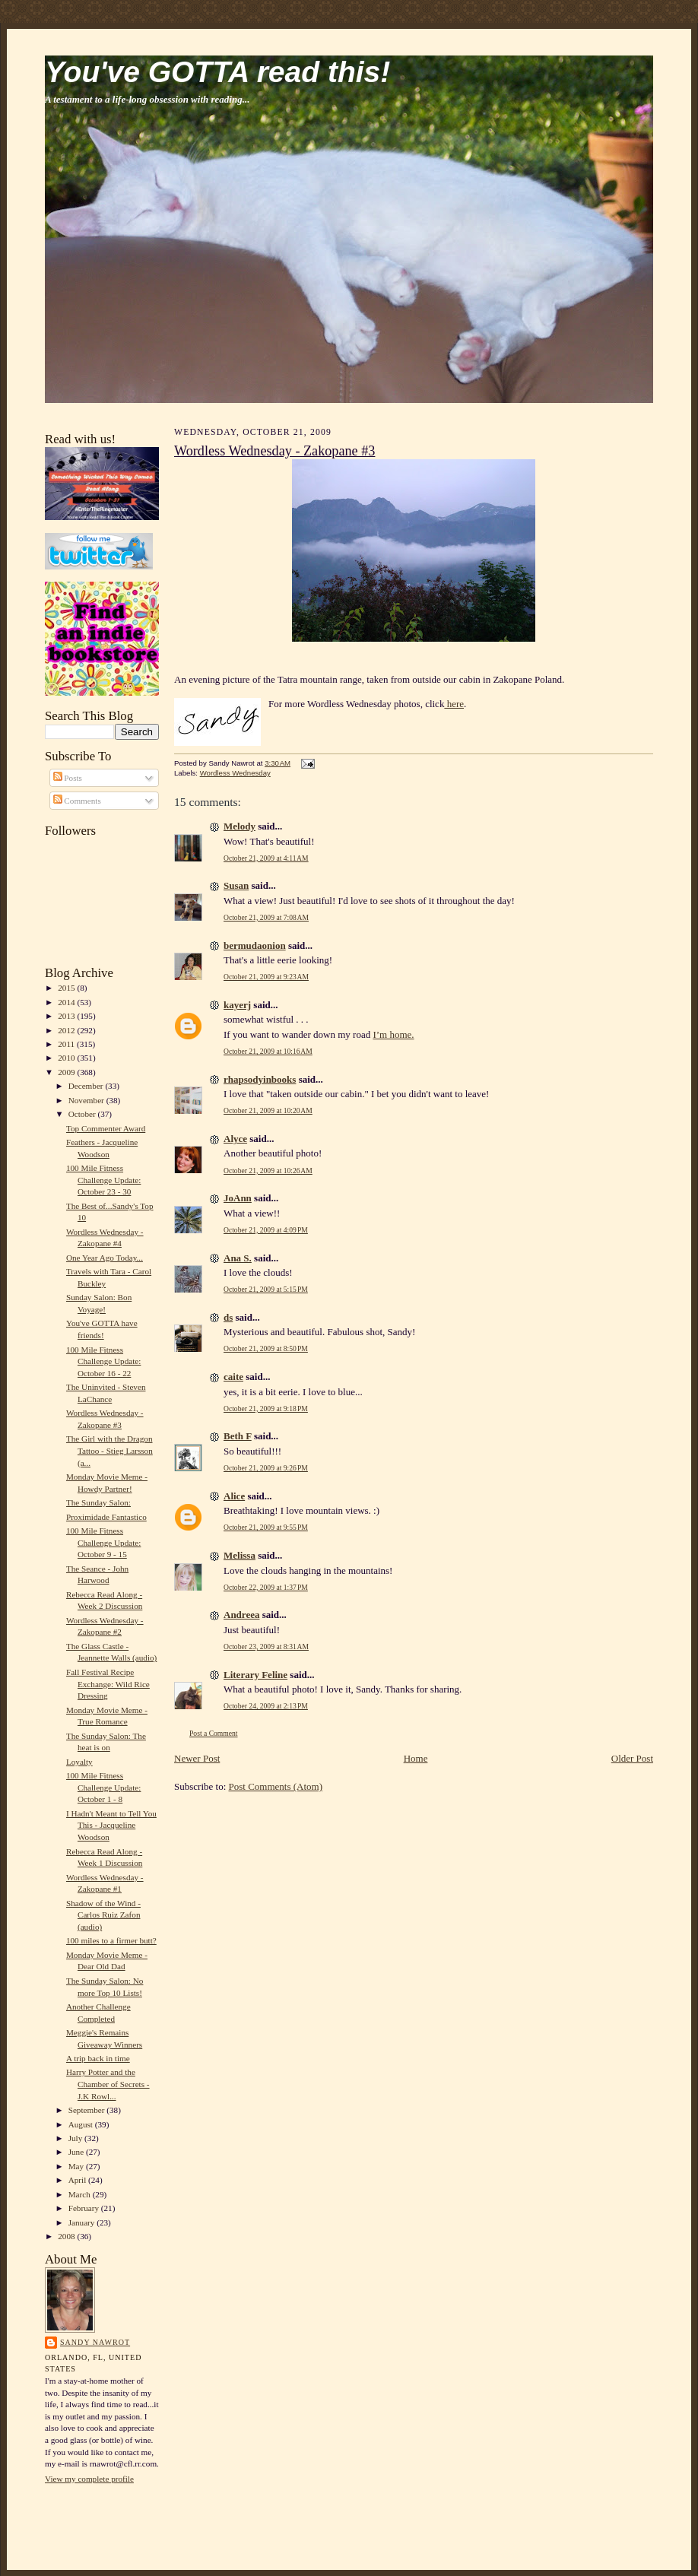  What do you see at coordinates (393, 1034) in the screenshot?
I see `I’m home.` at bounding box center [393, 1034].